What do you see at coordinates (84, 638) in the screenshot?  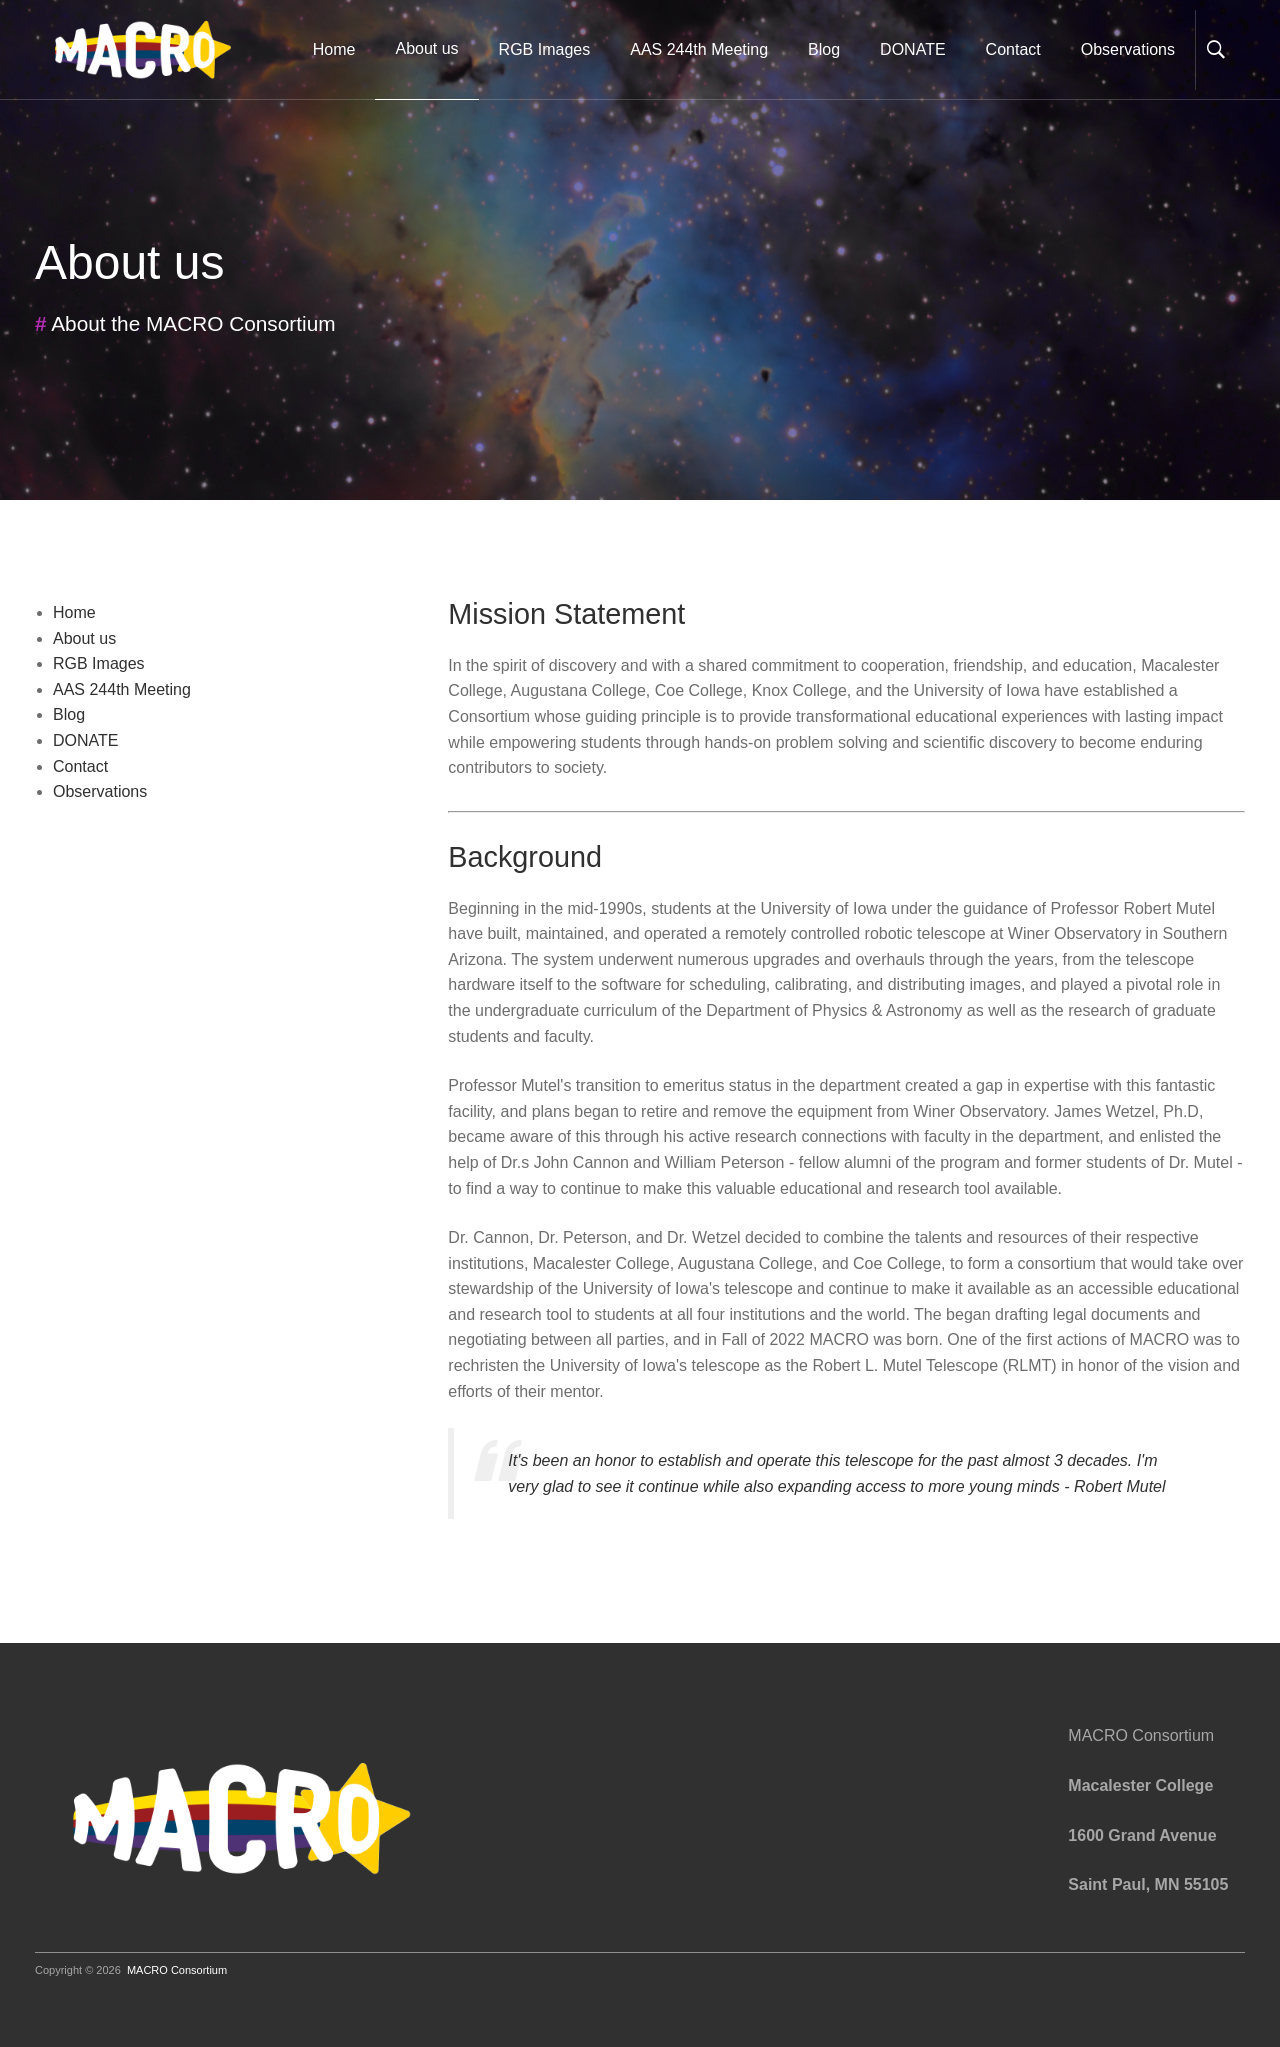 I see `About us` at bounding box center [84, 638].